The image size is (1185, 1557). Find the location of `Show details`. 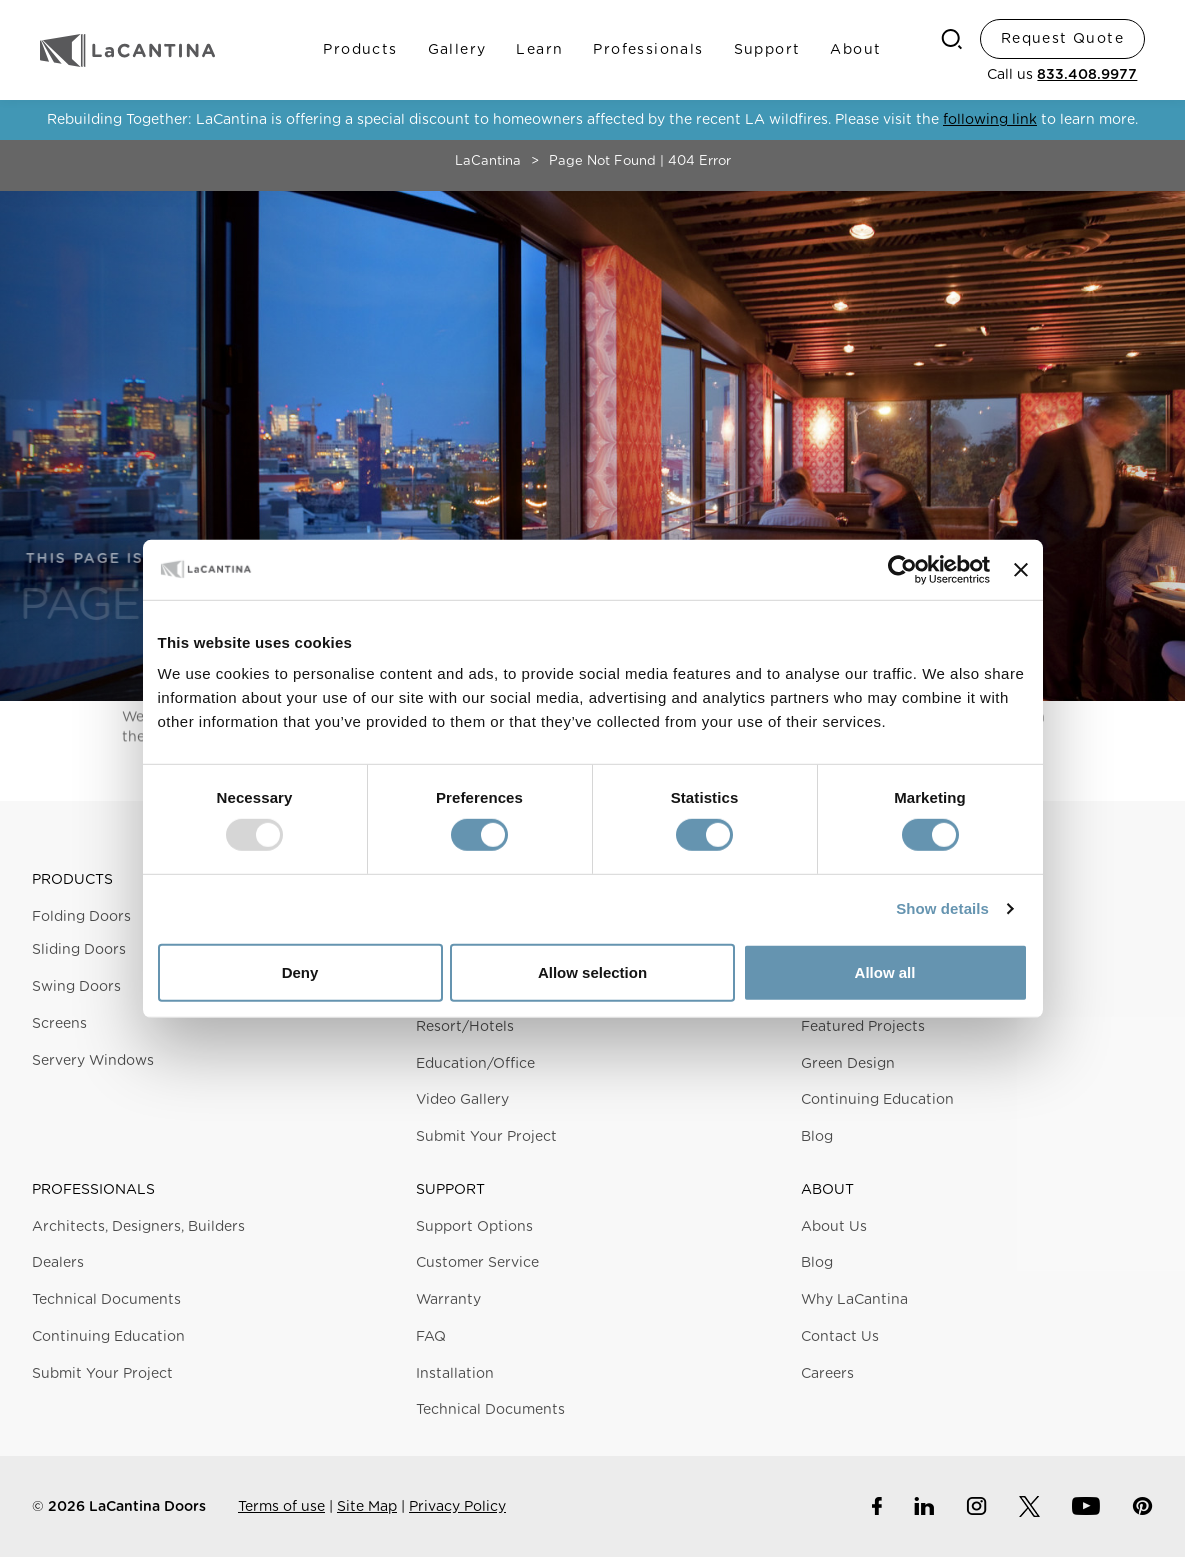

Show details is located at coordinates (942, 908).